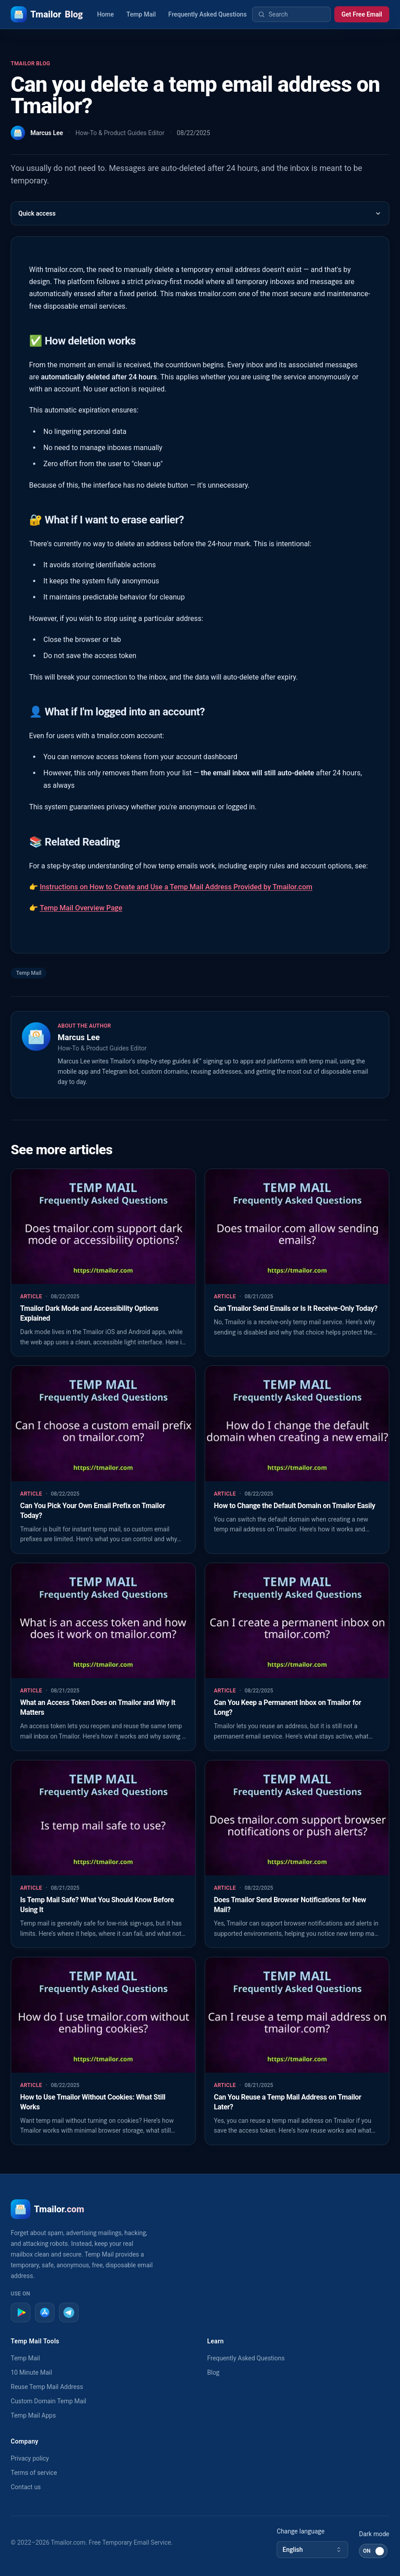  What do you see at coordinates (105, 14) in the screenshot?
I see `Home` at bounding box center [105, 14].